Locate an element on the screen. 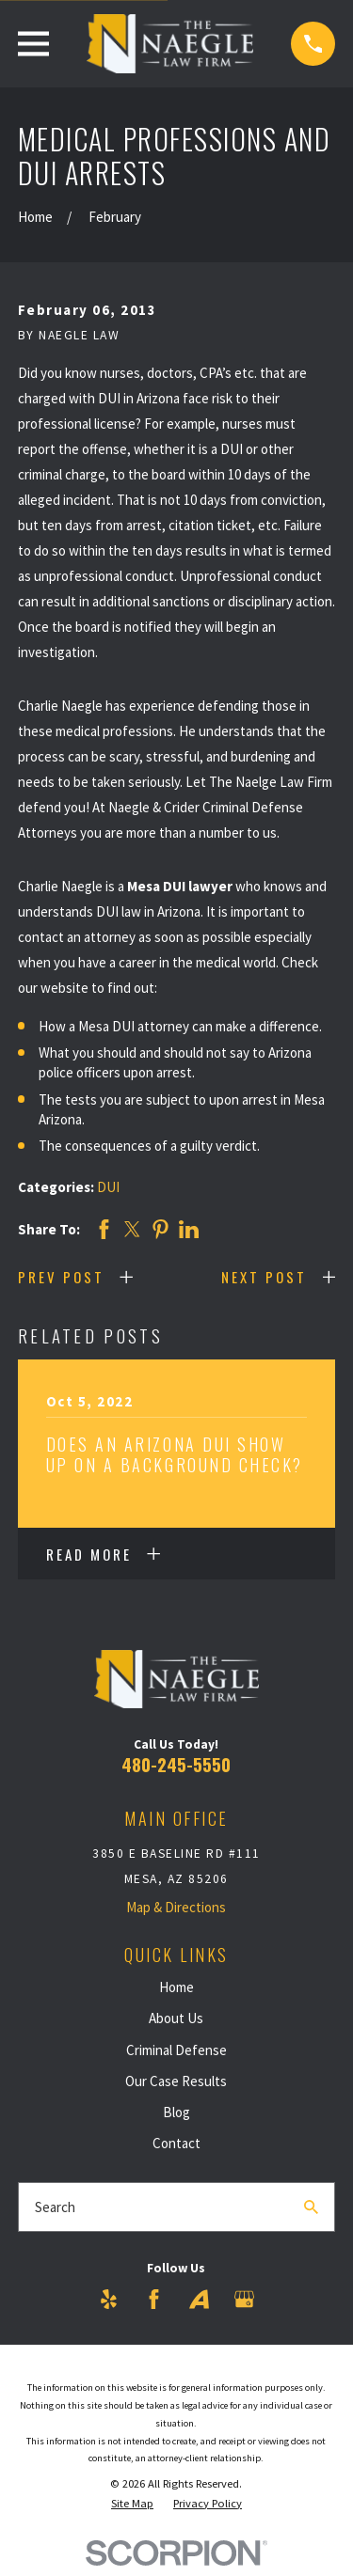 Image resolution: width=353 pixels, height=2576 pixels. Next Post is located at coordinates (264, 1276).